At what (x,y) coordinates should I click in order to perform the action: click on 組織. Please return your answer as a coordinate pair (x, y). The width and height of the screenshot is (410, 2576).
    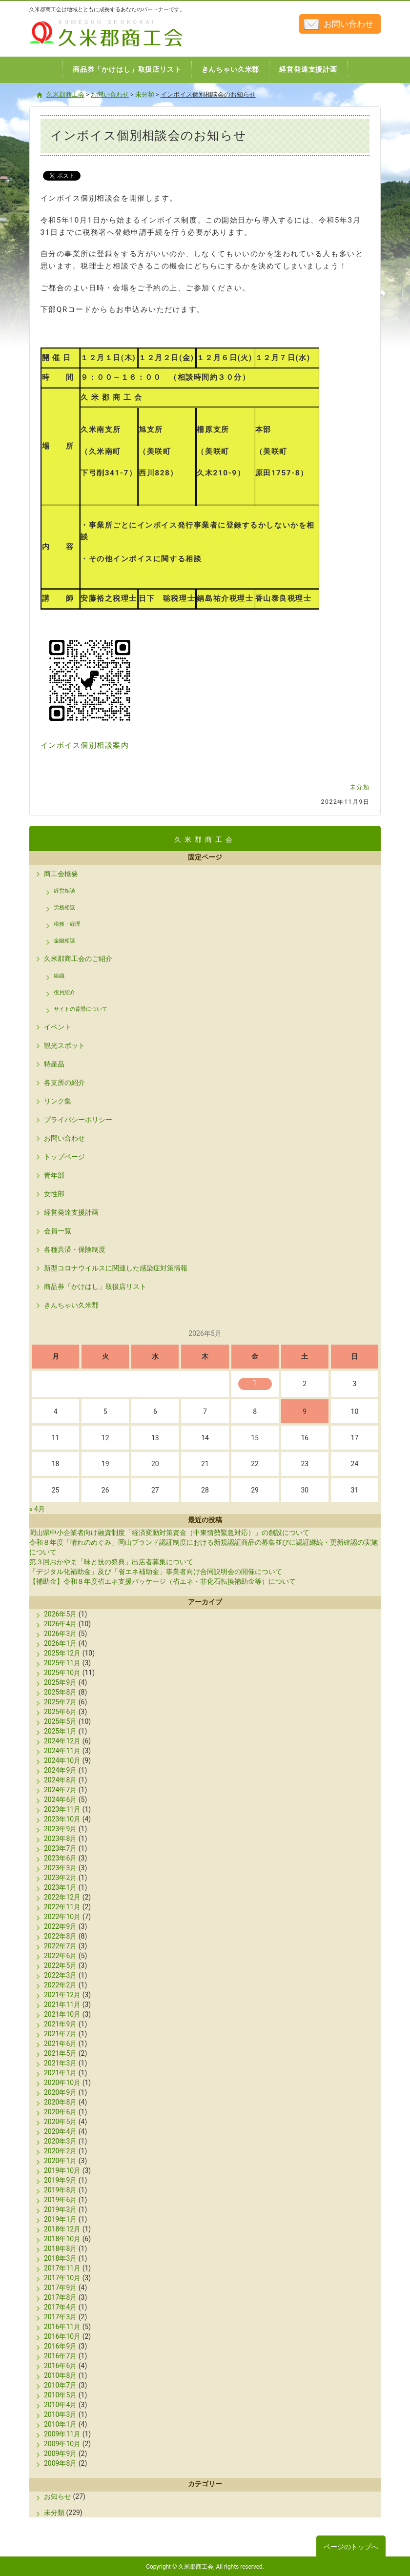
    Looking at the image, I should click on (59, 976).